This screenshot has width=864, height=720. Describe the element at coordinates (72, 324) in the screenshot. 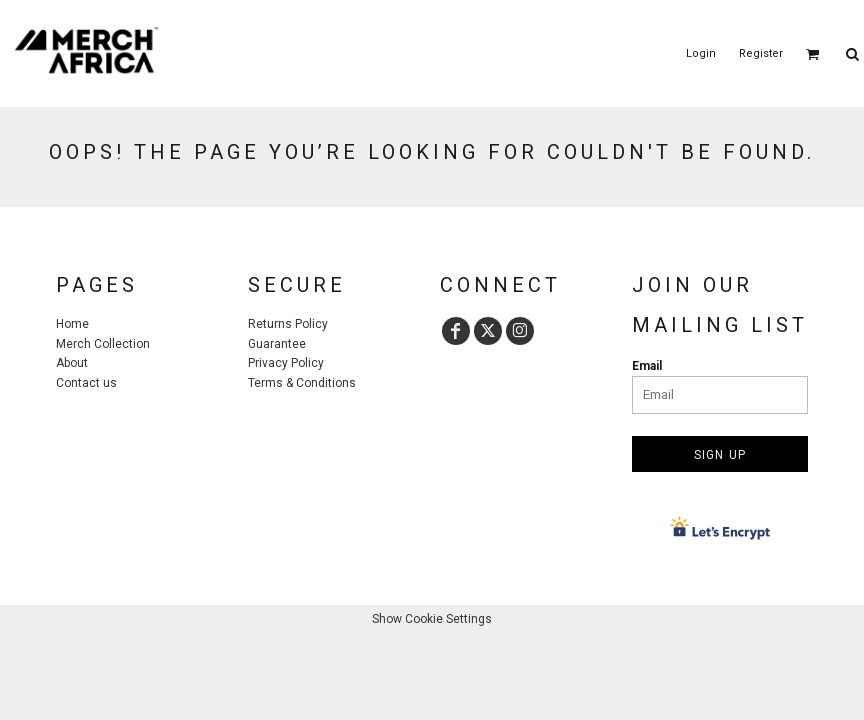

I see `Home` at that location.